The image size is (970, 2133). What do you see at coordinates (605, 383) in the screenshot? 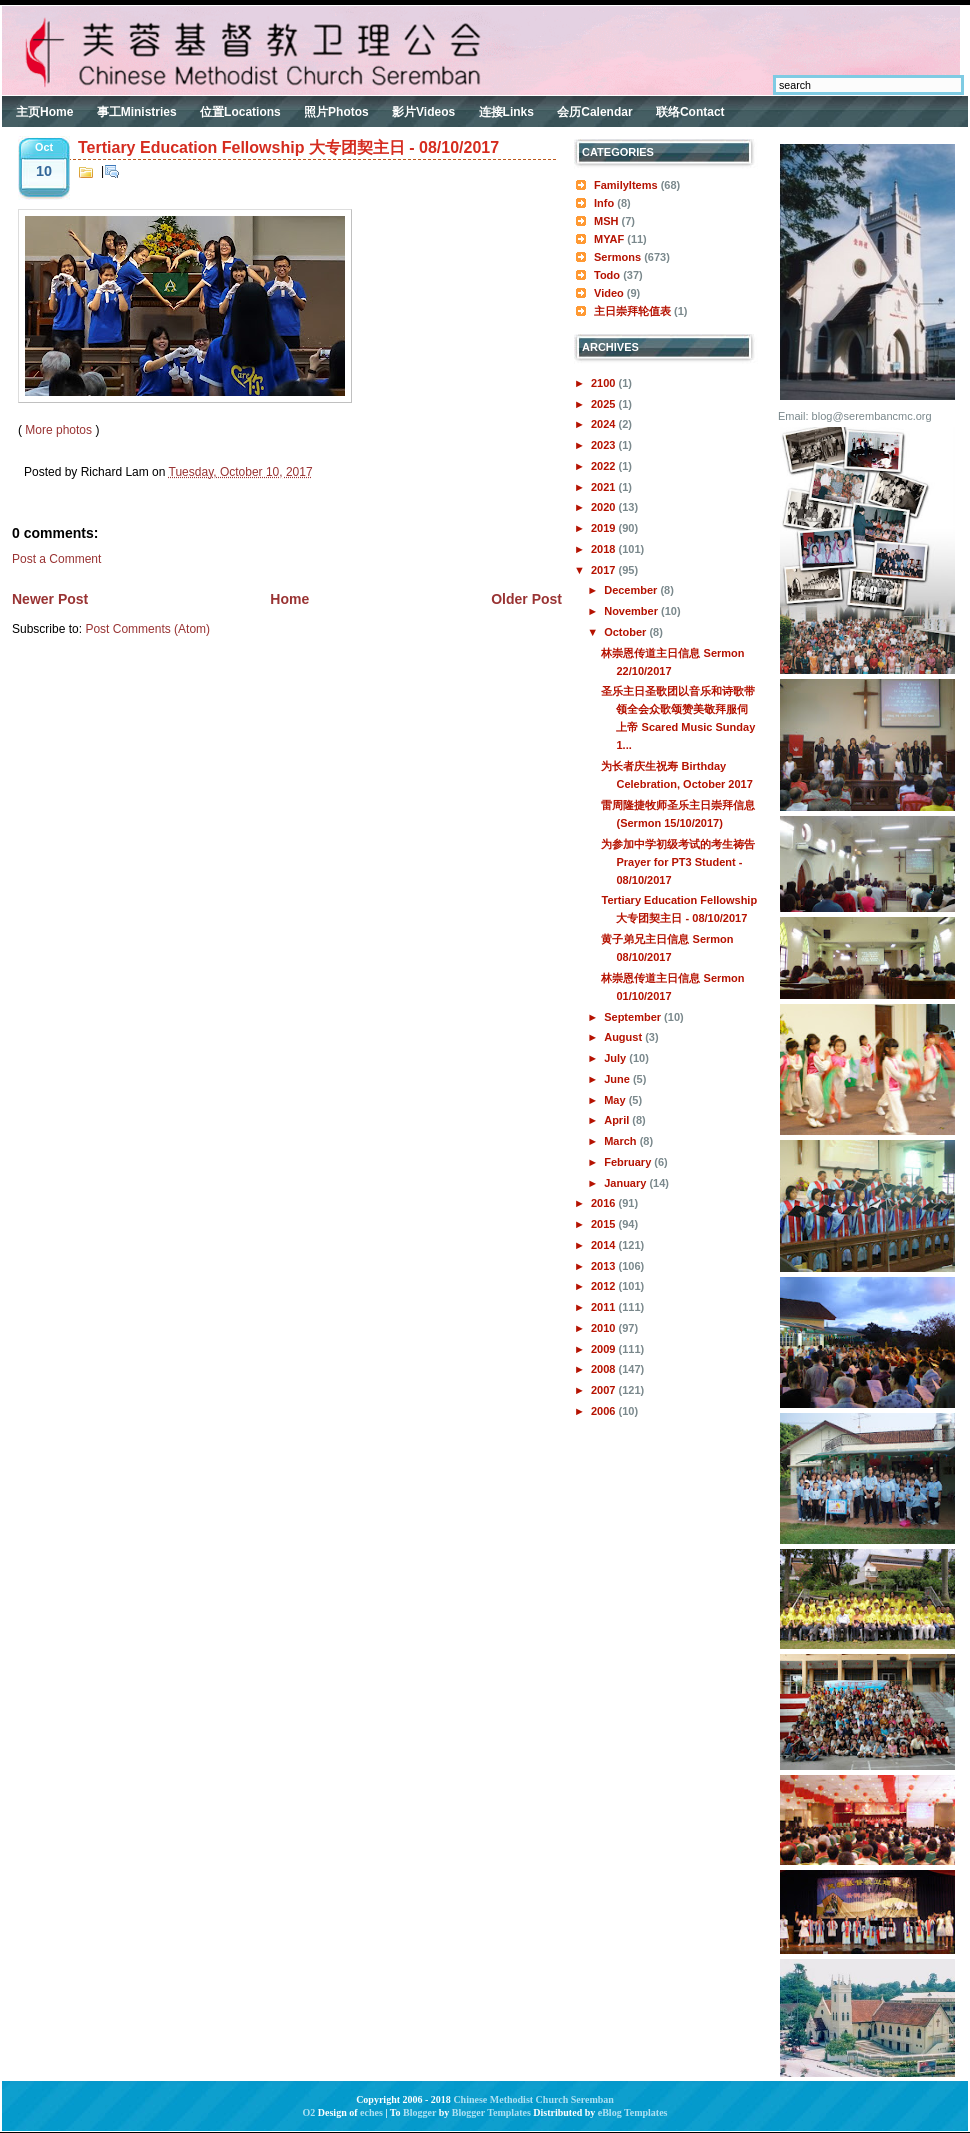
I see `2100` at bounding box center [605, 383].